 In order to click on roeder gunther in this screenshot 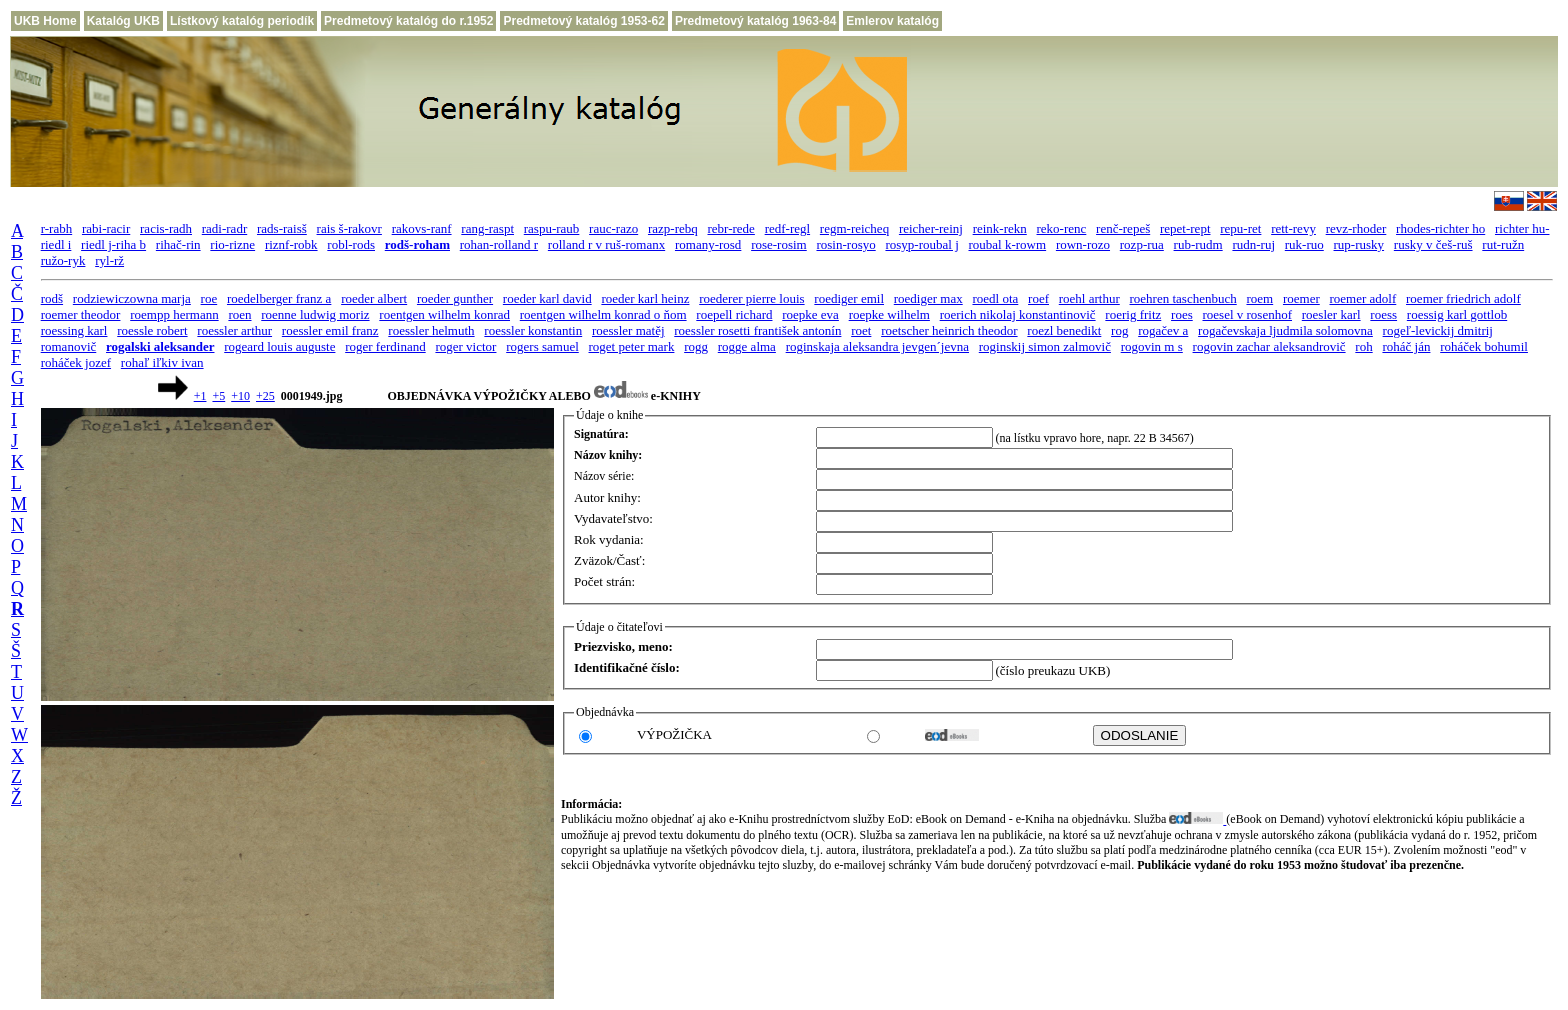, I will do `click(455, 298)`.